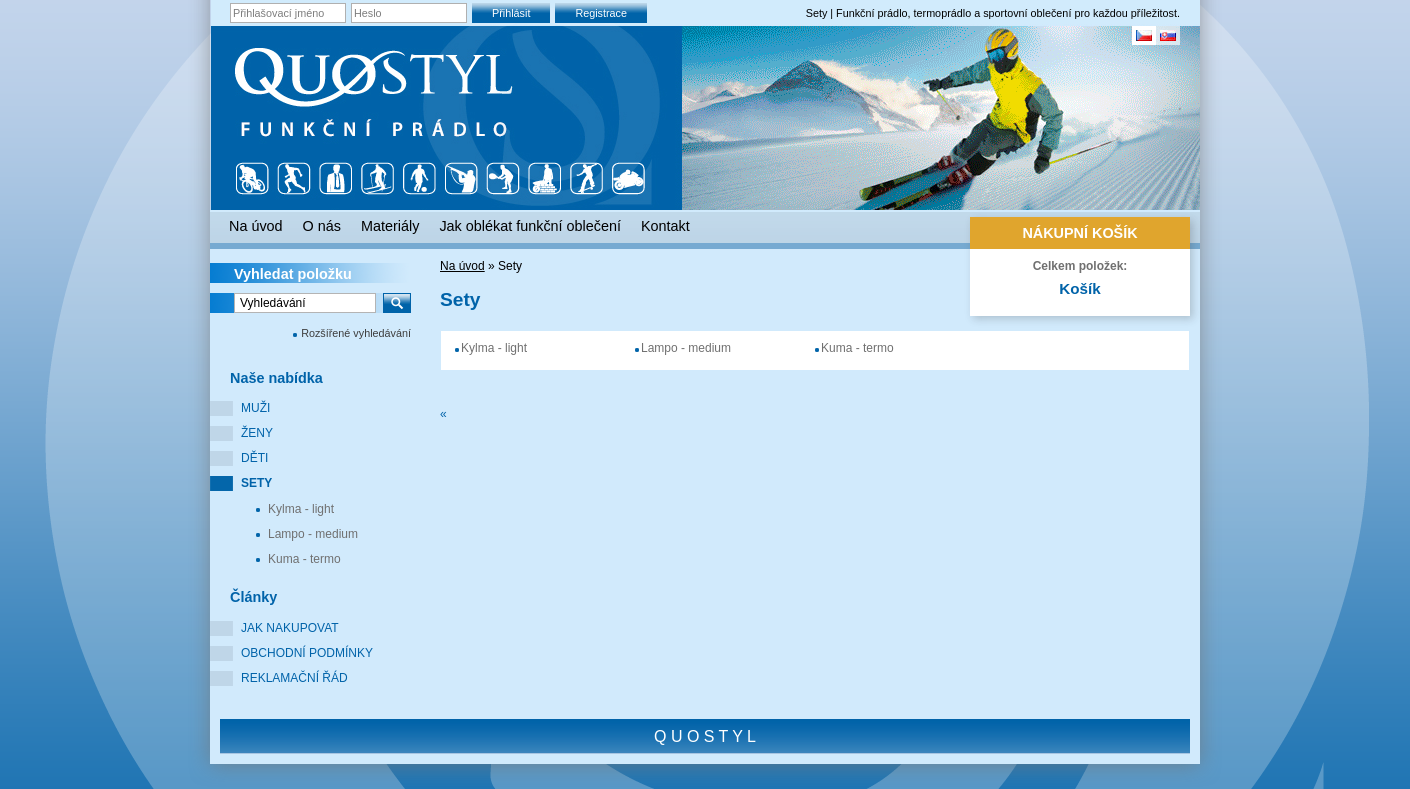 This screenshot has height=789, width=1410. What do you see at coordinates (511, 13) in the screenshot?
I see `Přihlásit` at bounding box center [511, 13].